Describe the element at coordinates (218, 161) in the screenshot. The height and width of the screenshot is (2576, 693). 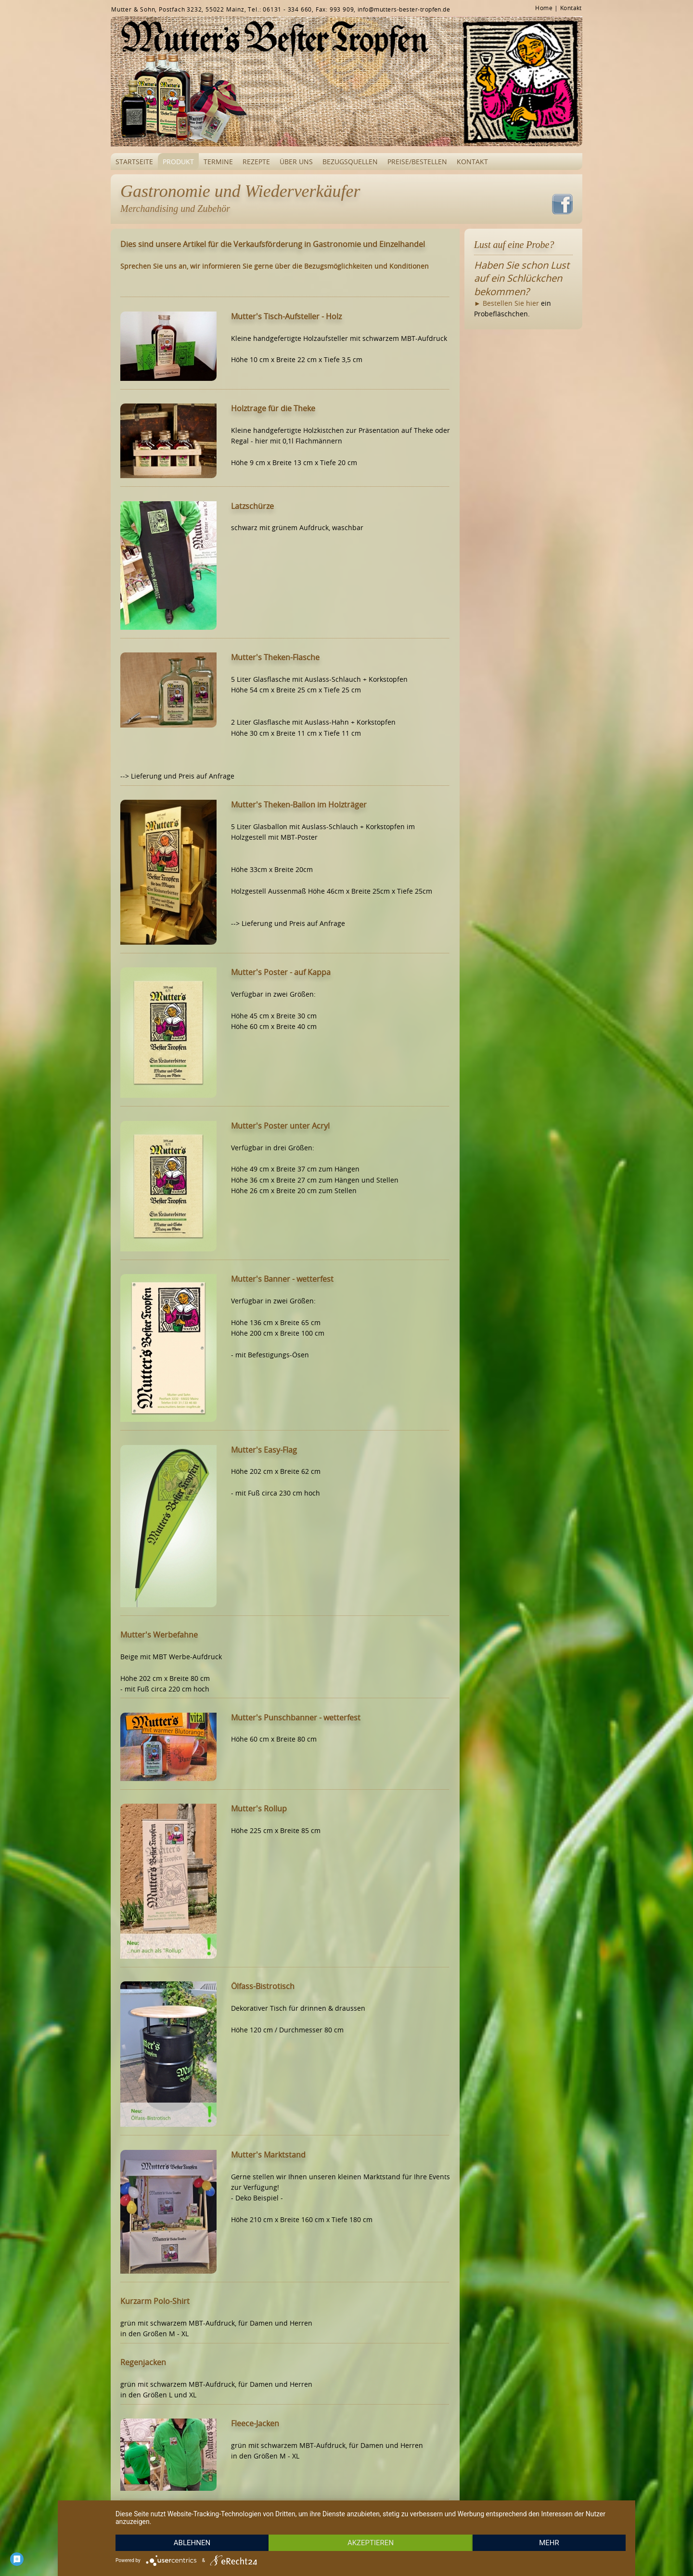
I see `Termine` at that location.